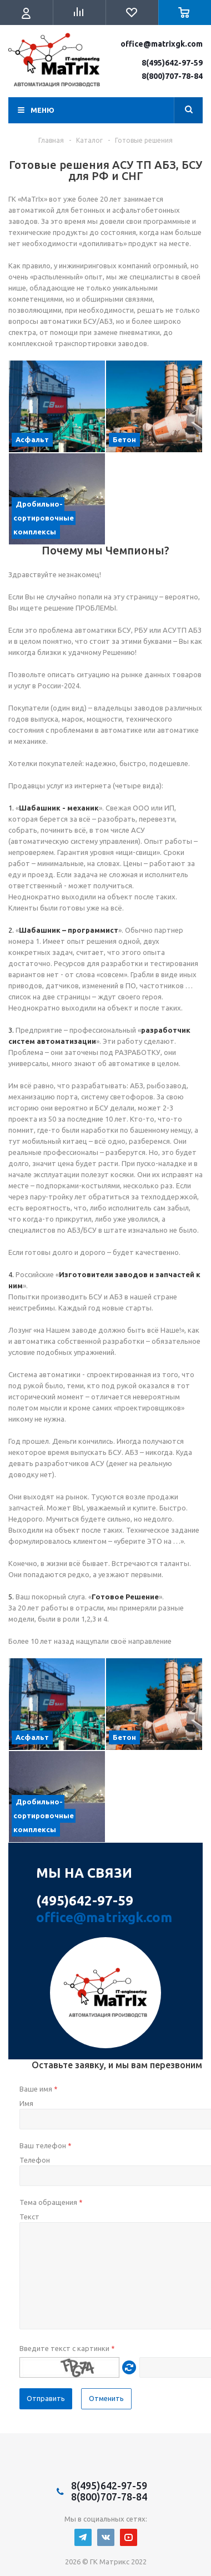 This screenshot has width=211, height=2576. Describe the element at coordinates (172, 76) in the screenshot. I see `8(800)707-78-84` at that location.